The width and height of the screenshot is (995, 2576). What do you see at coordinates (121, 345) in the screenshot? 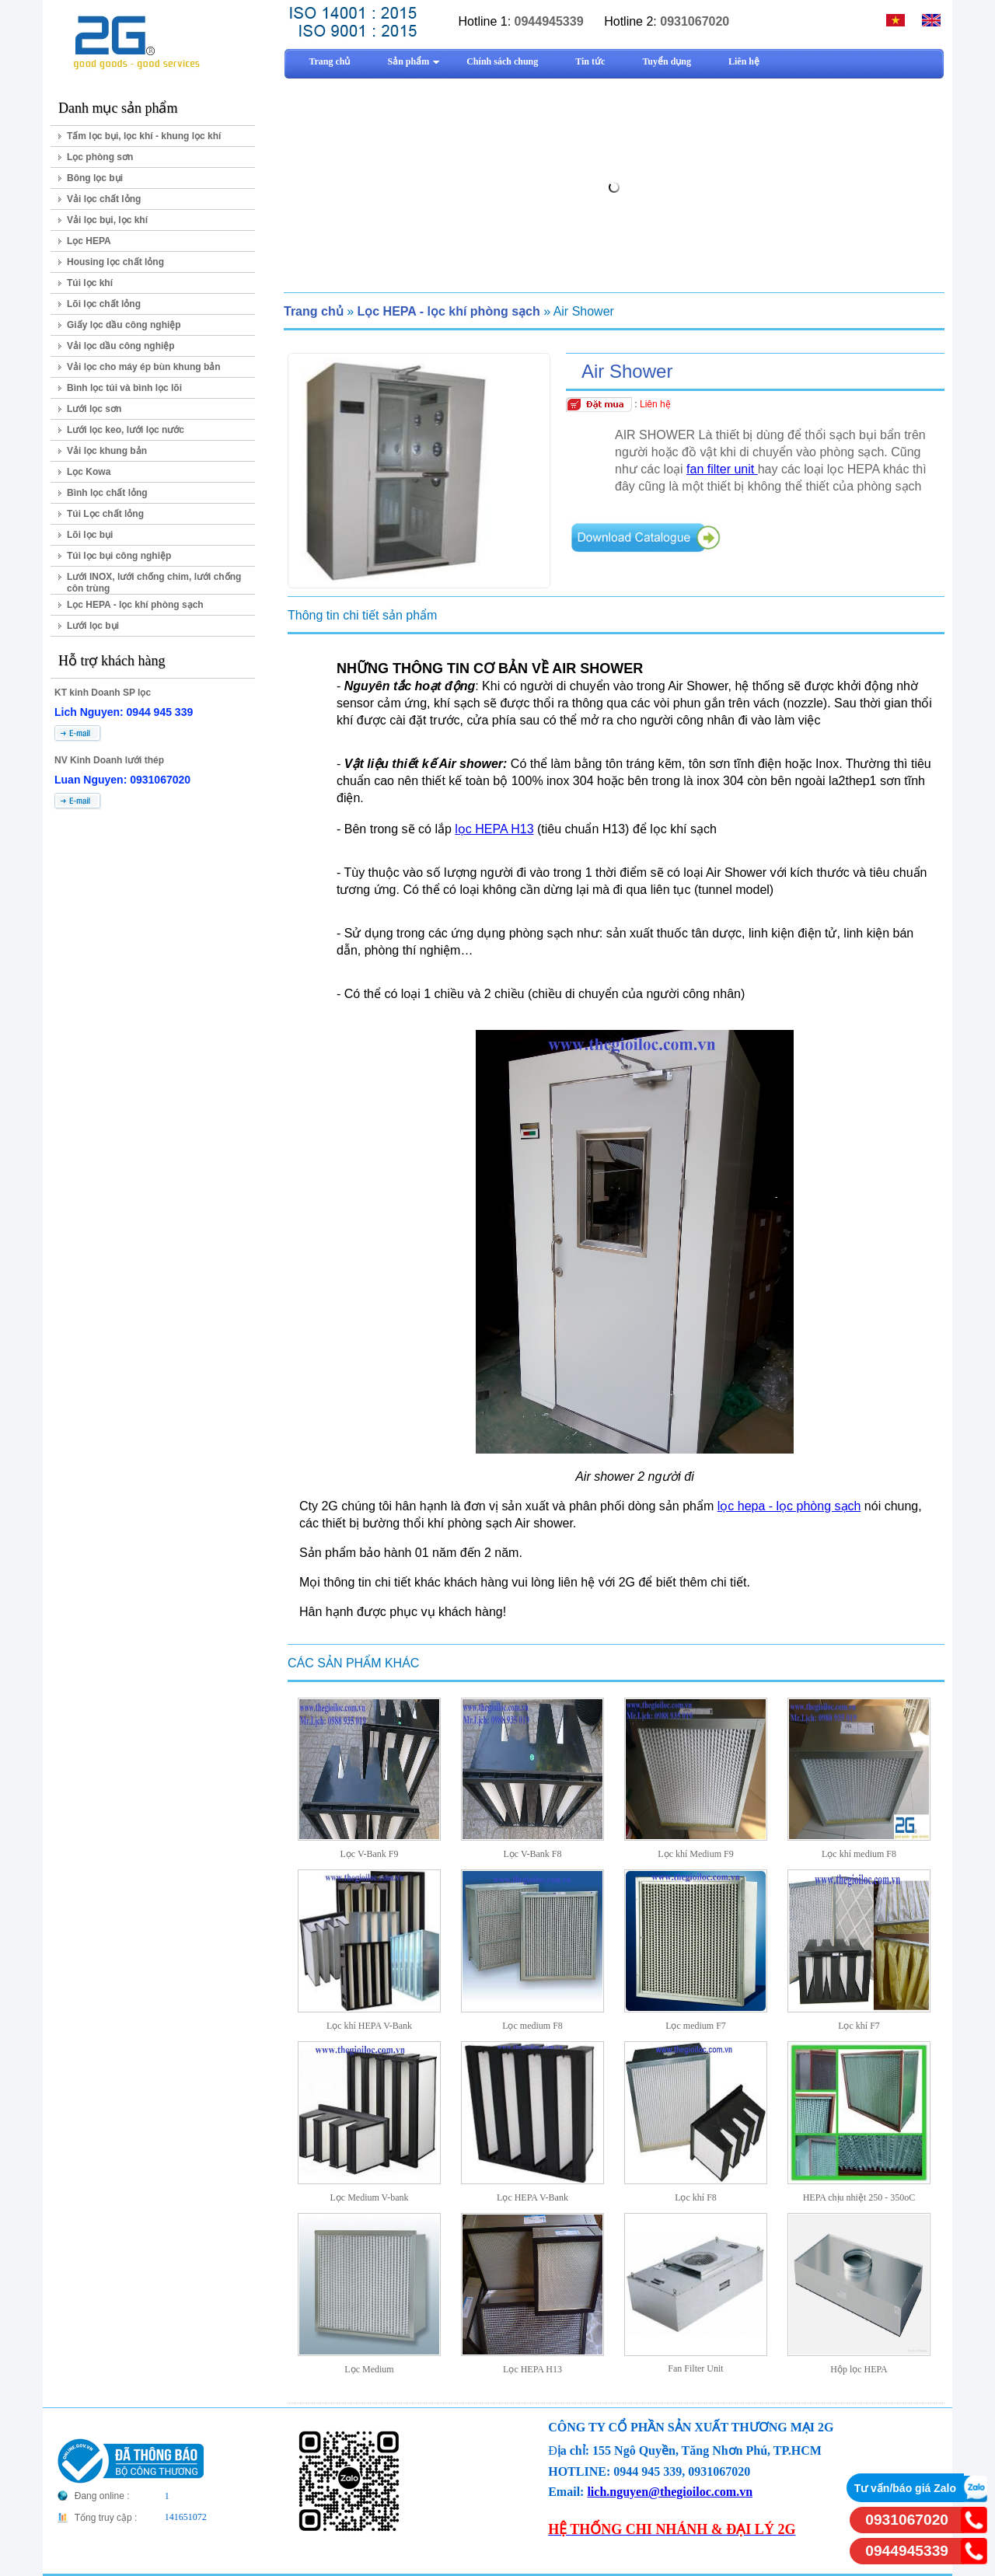
I see `Vải lọc dầu công nghiệp` at bounding box center [121, 345].